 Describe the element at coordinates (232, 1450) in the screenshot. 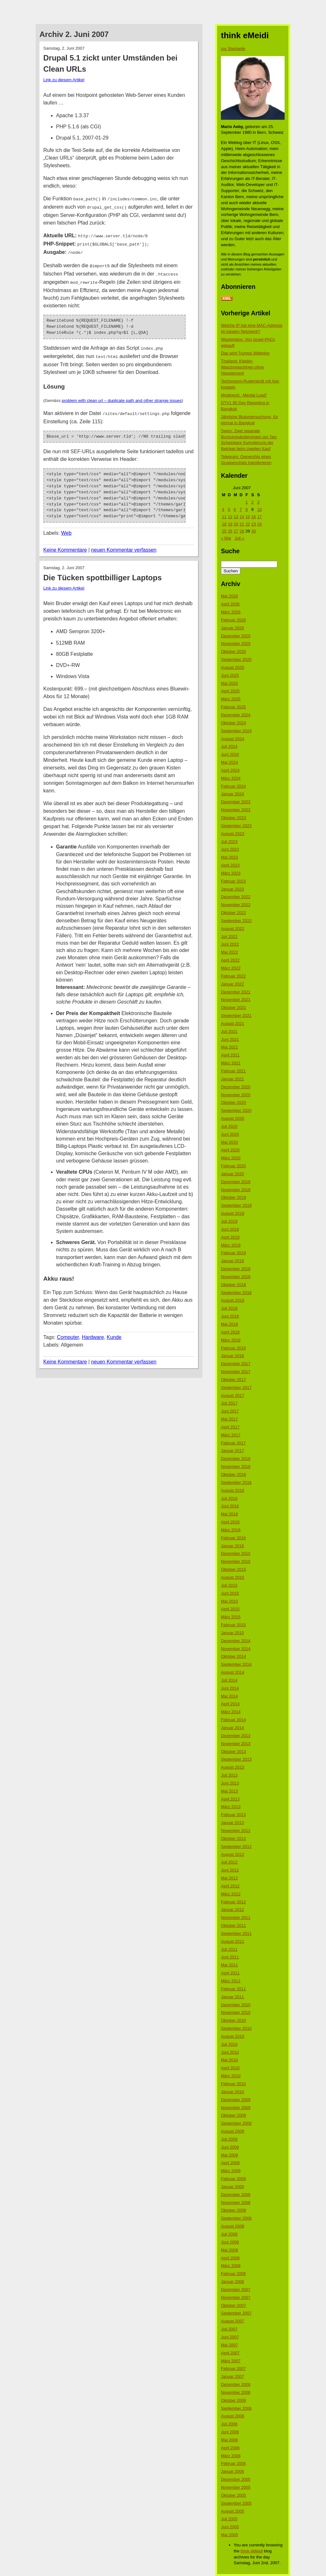

I see `Januar 2017` at that location.